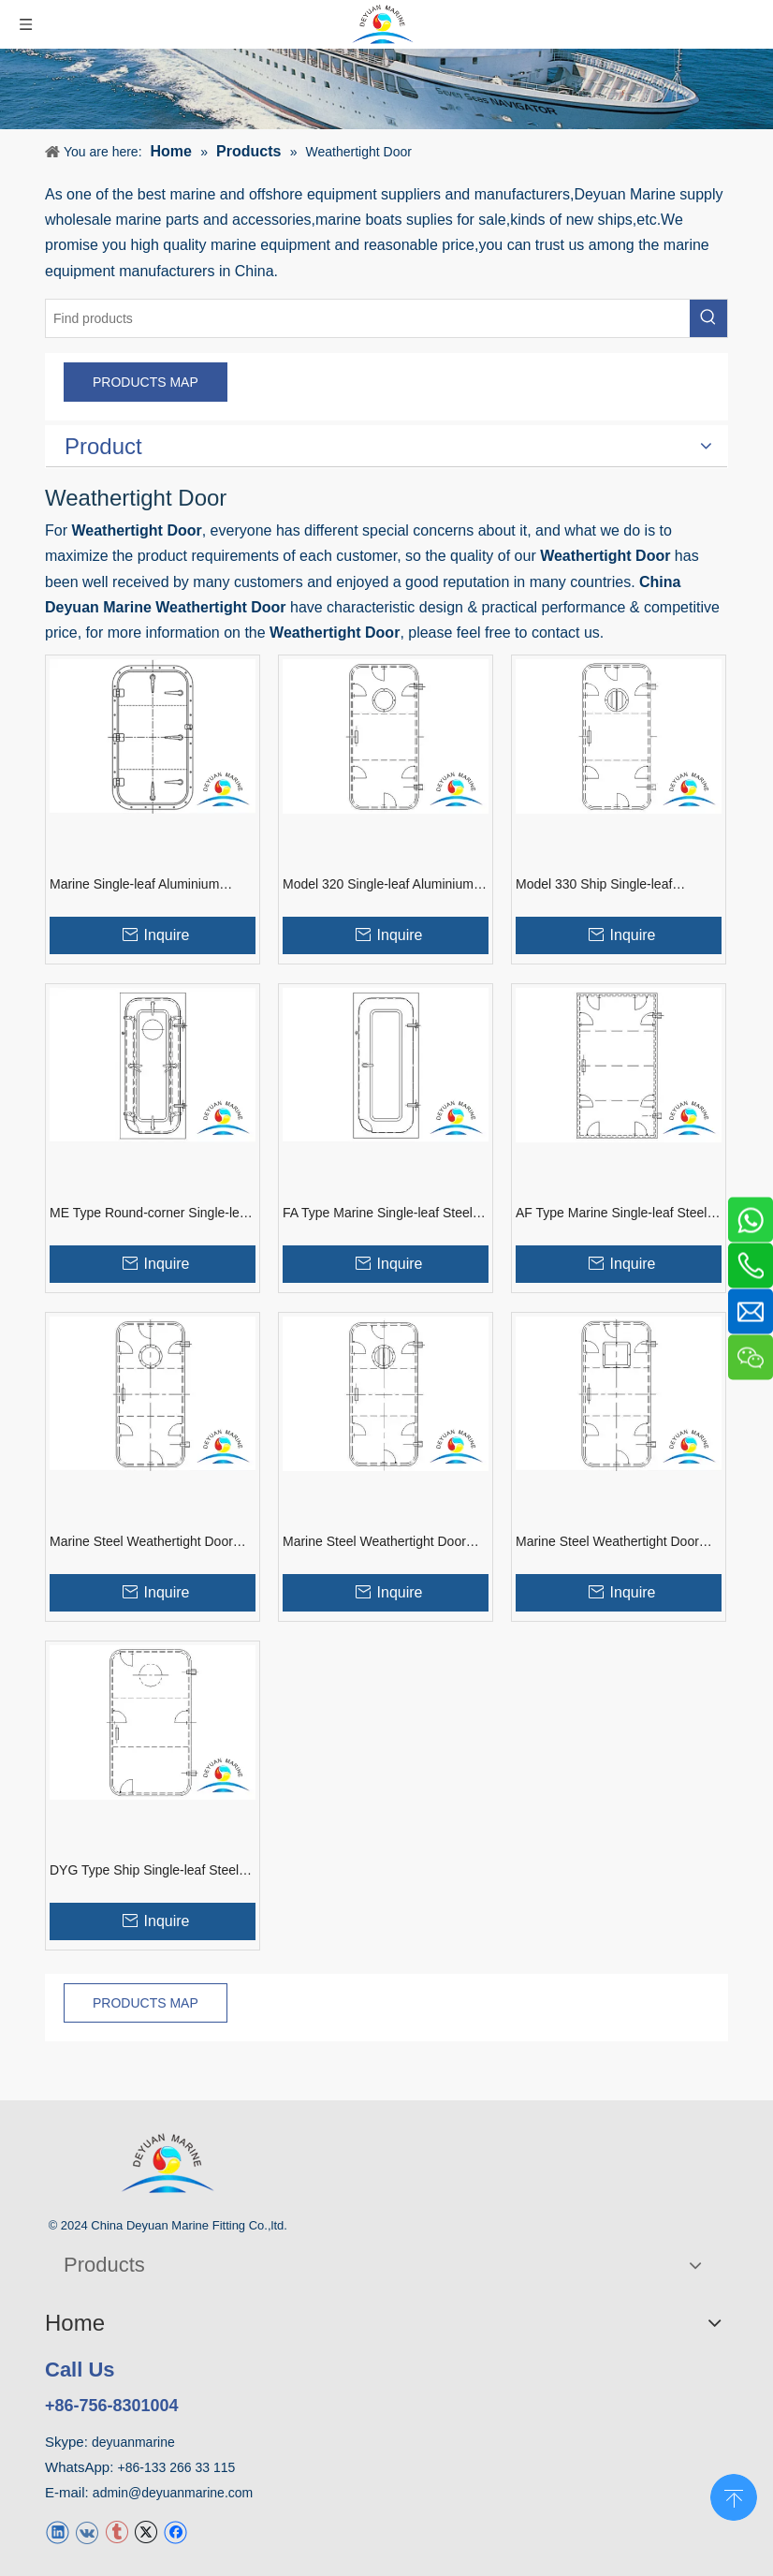 The width and height of the screenshot is (773, 2576). What do you see at coordinates (134, 884) in the screenshot?
I see `Marine Single-leaf Aluminium Weathertight Door` at bounding box center [134, 884].